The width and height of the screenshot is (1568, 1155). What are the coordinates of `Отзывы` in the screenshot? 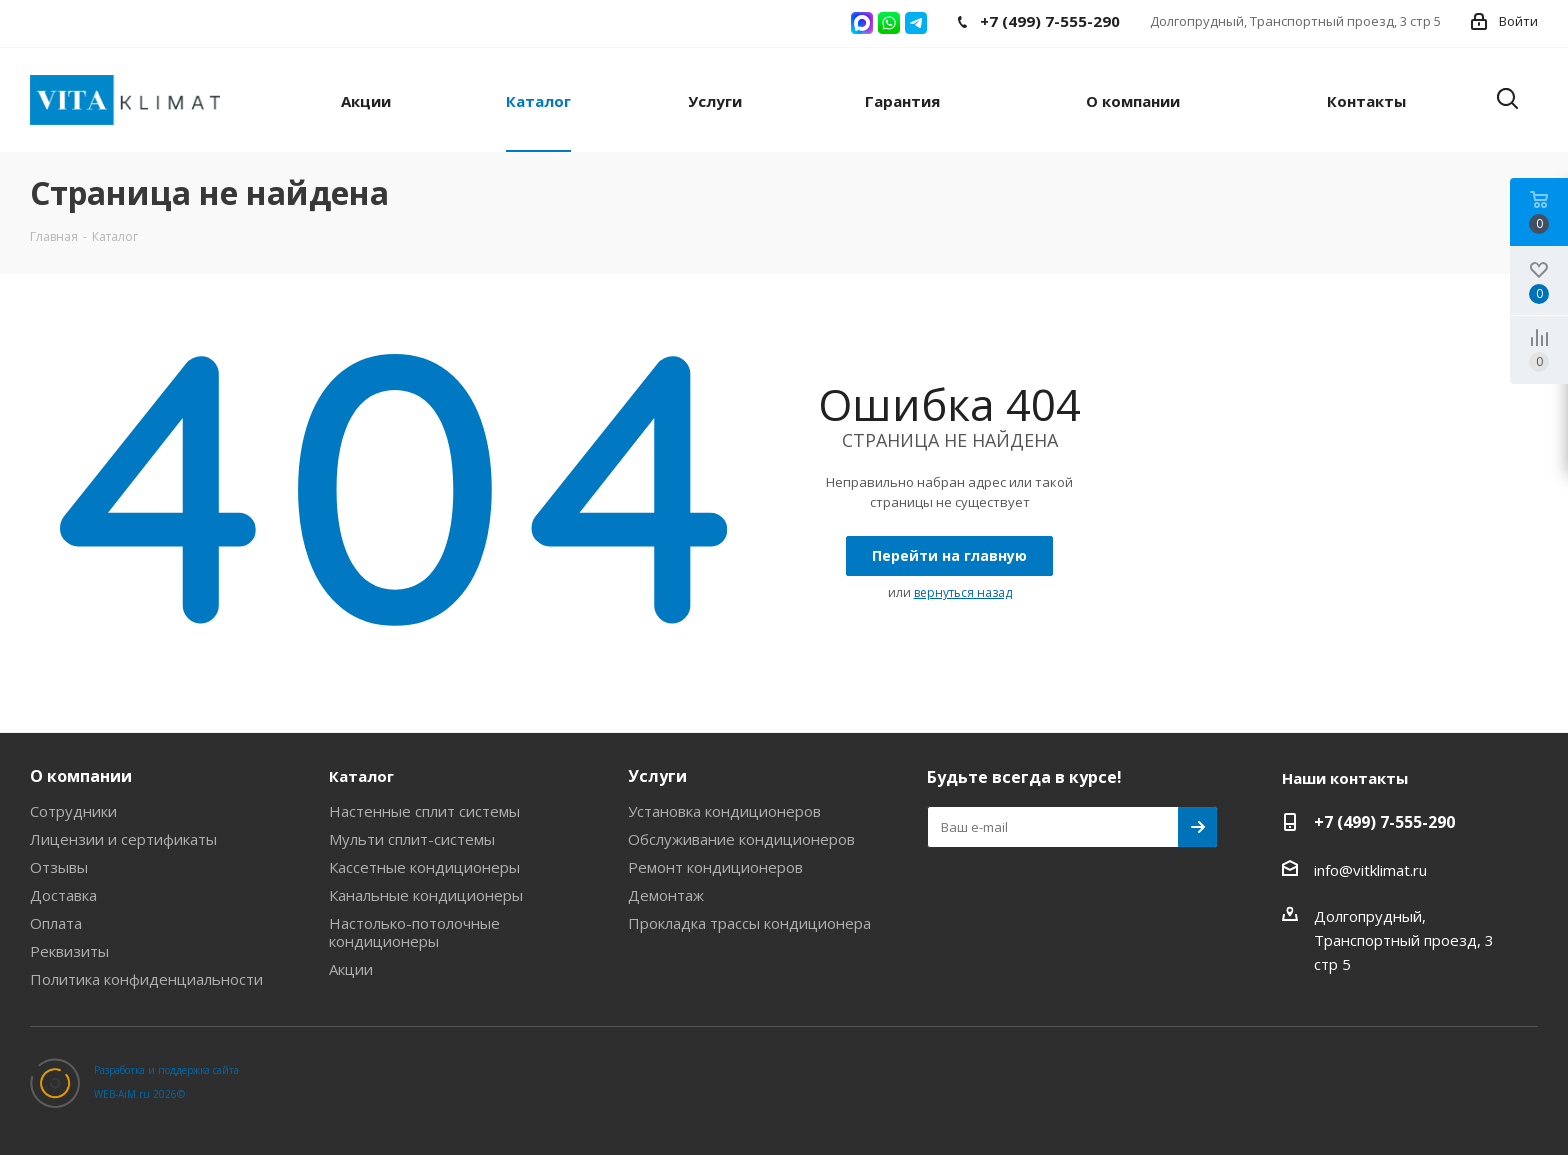 It's located at (59, 867).